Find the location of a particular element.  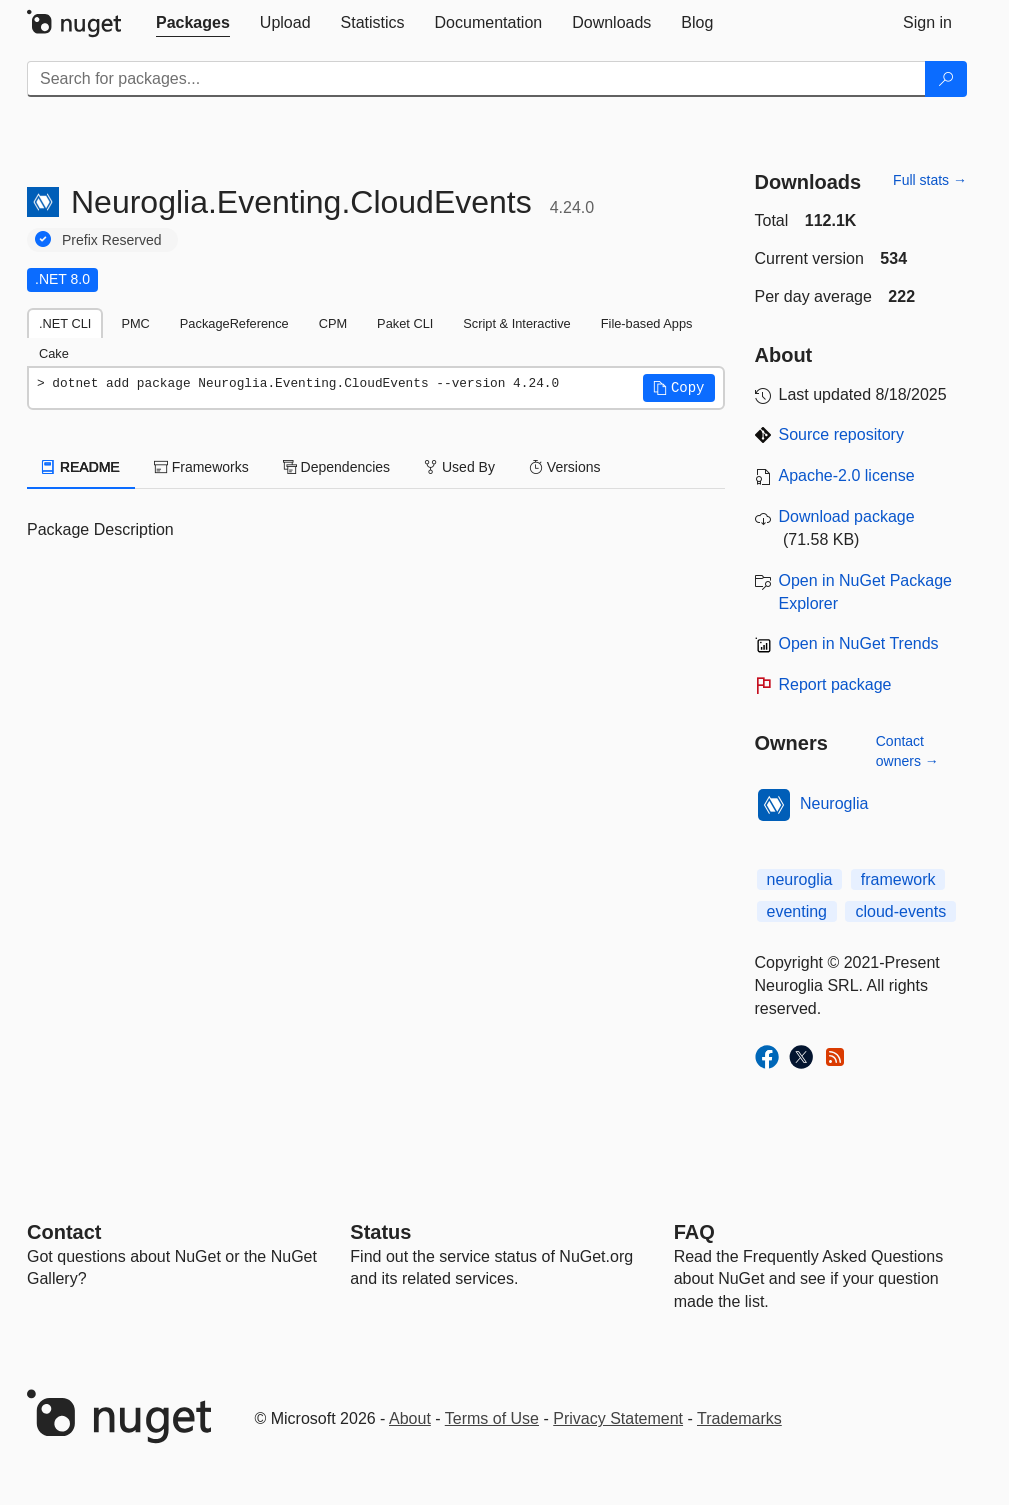

Versions [tab] is located at coordinates (565, 467).